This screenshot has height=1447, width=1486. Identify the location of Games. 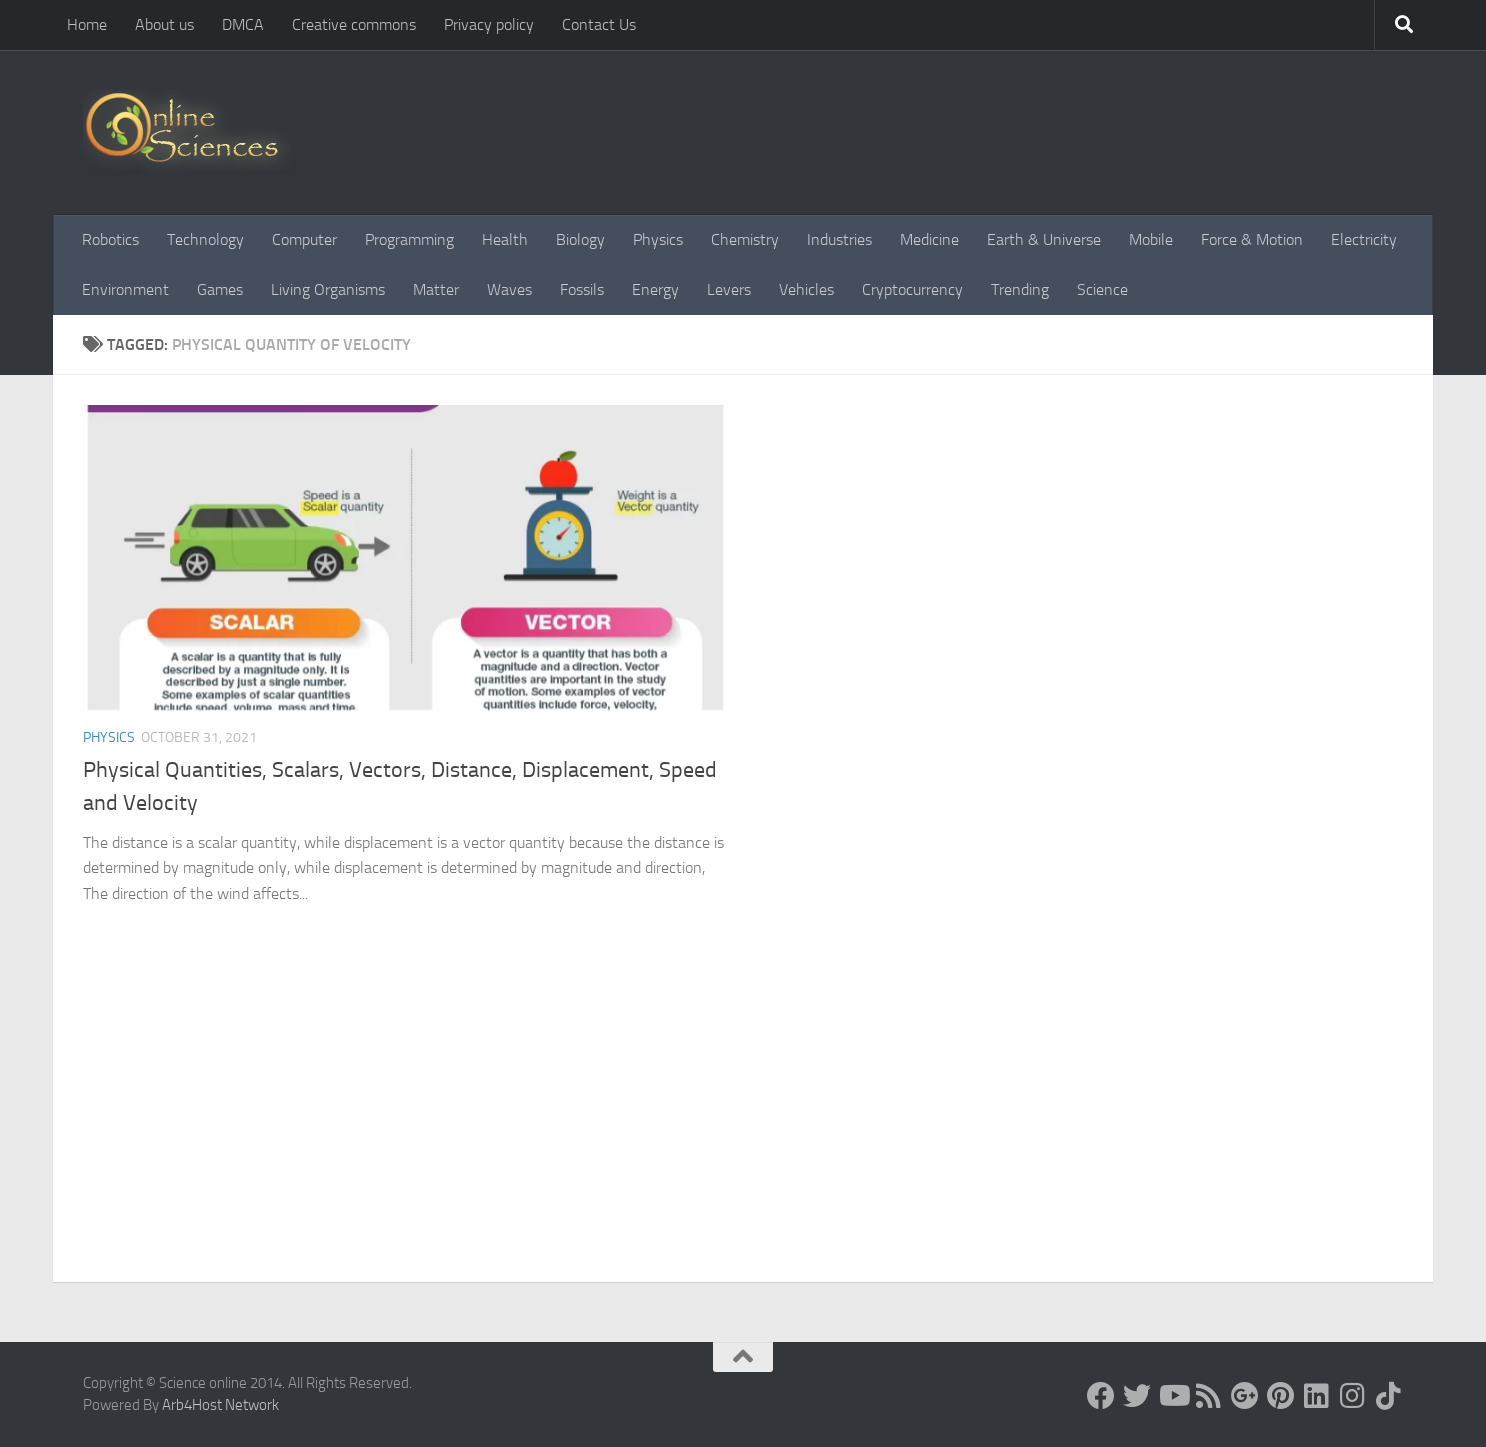
(220, 289).